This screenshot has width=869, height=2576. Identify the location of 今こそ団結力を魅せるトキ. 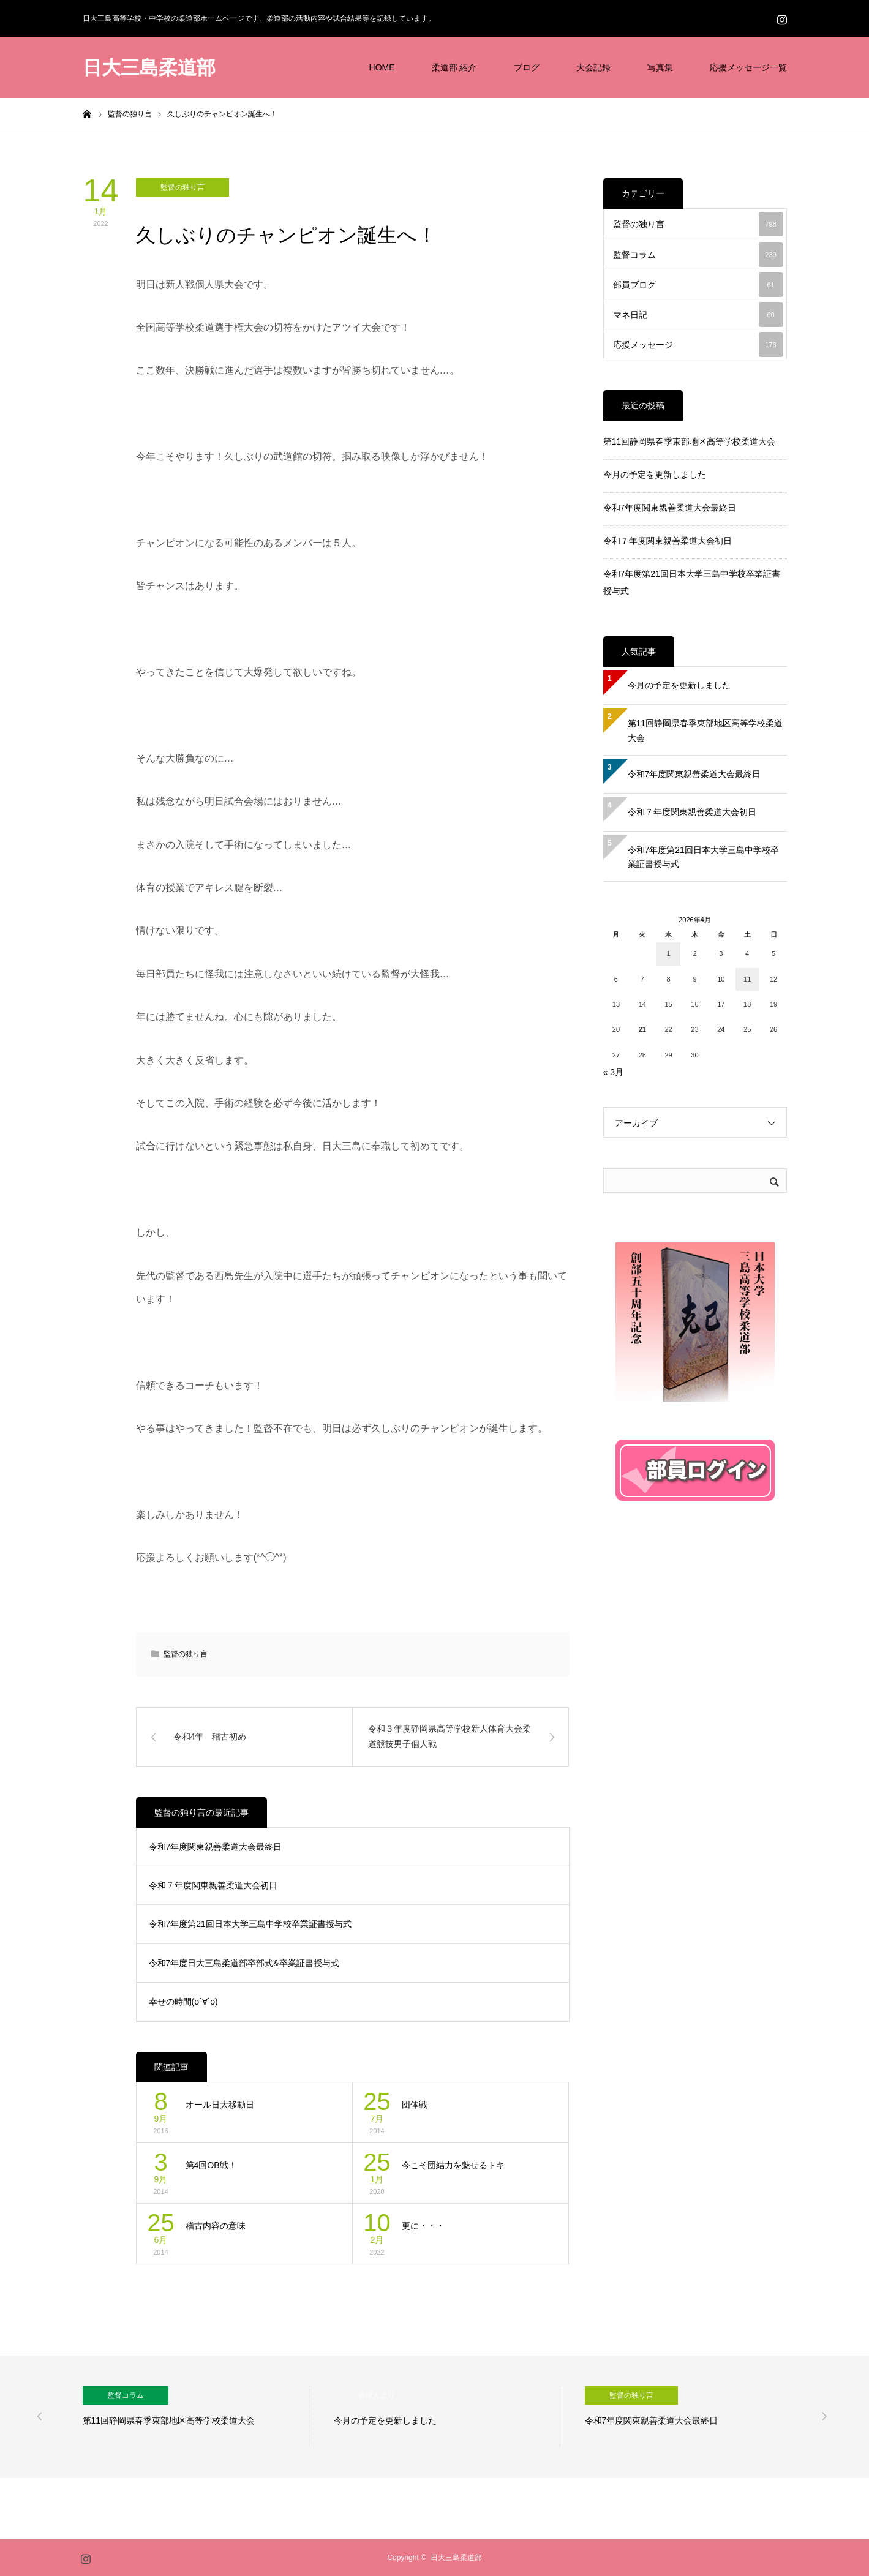
(453, 2165).